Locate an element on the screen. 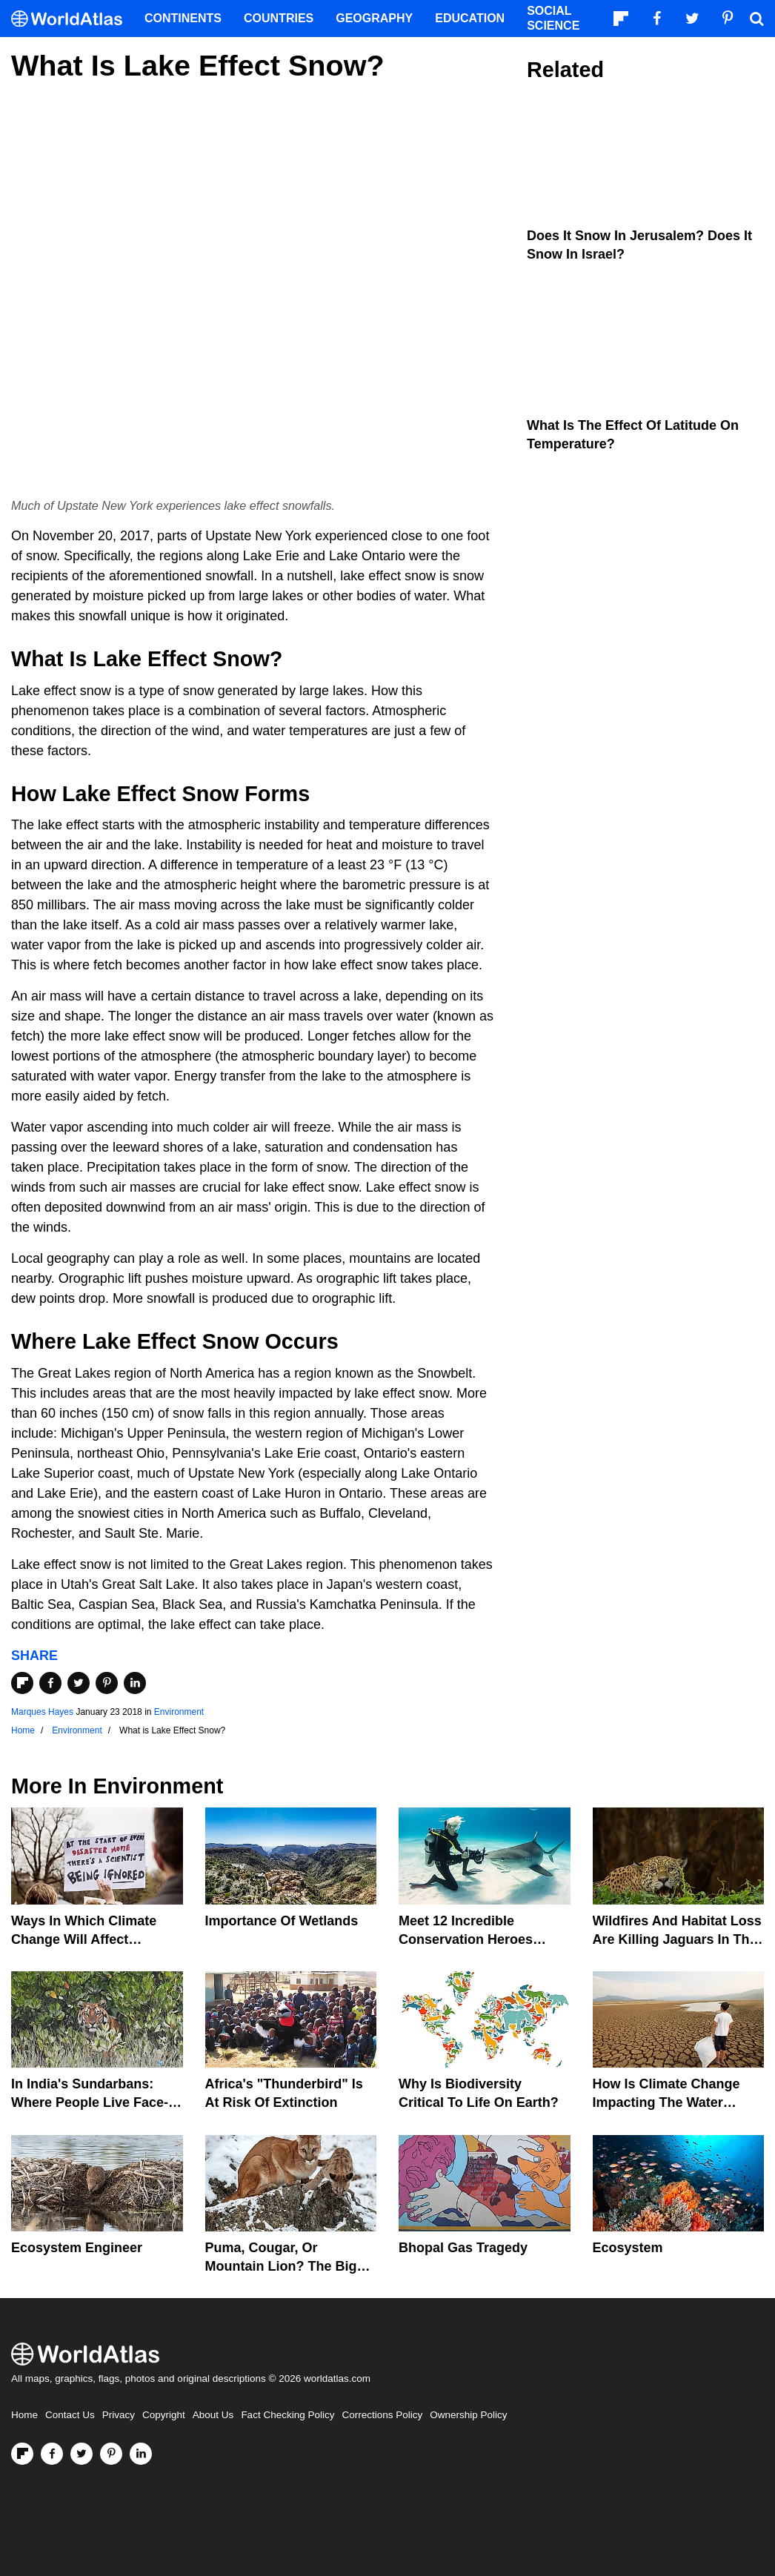  About Us is located at coordinates (213, 2414).